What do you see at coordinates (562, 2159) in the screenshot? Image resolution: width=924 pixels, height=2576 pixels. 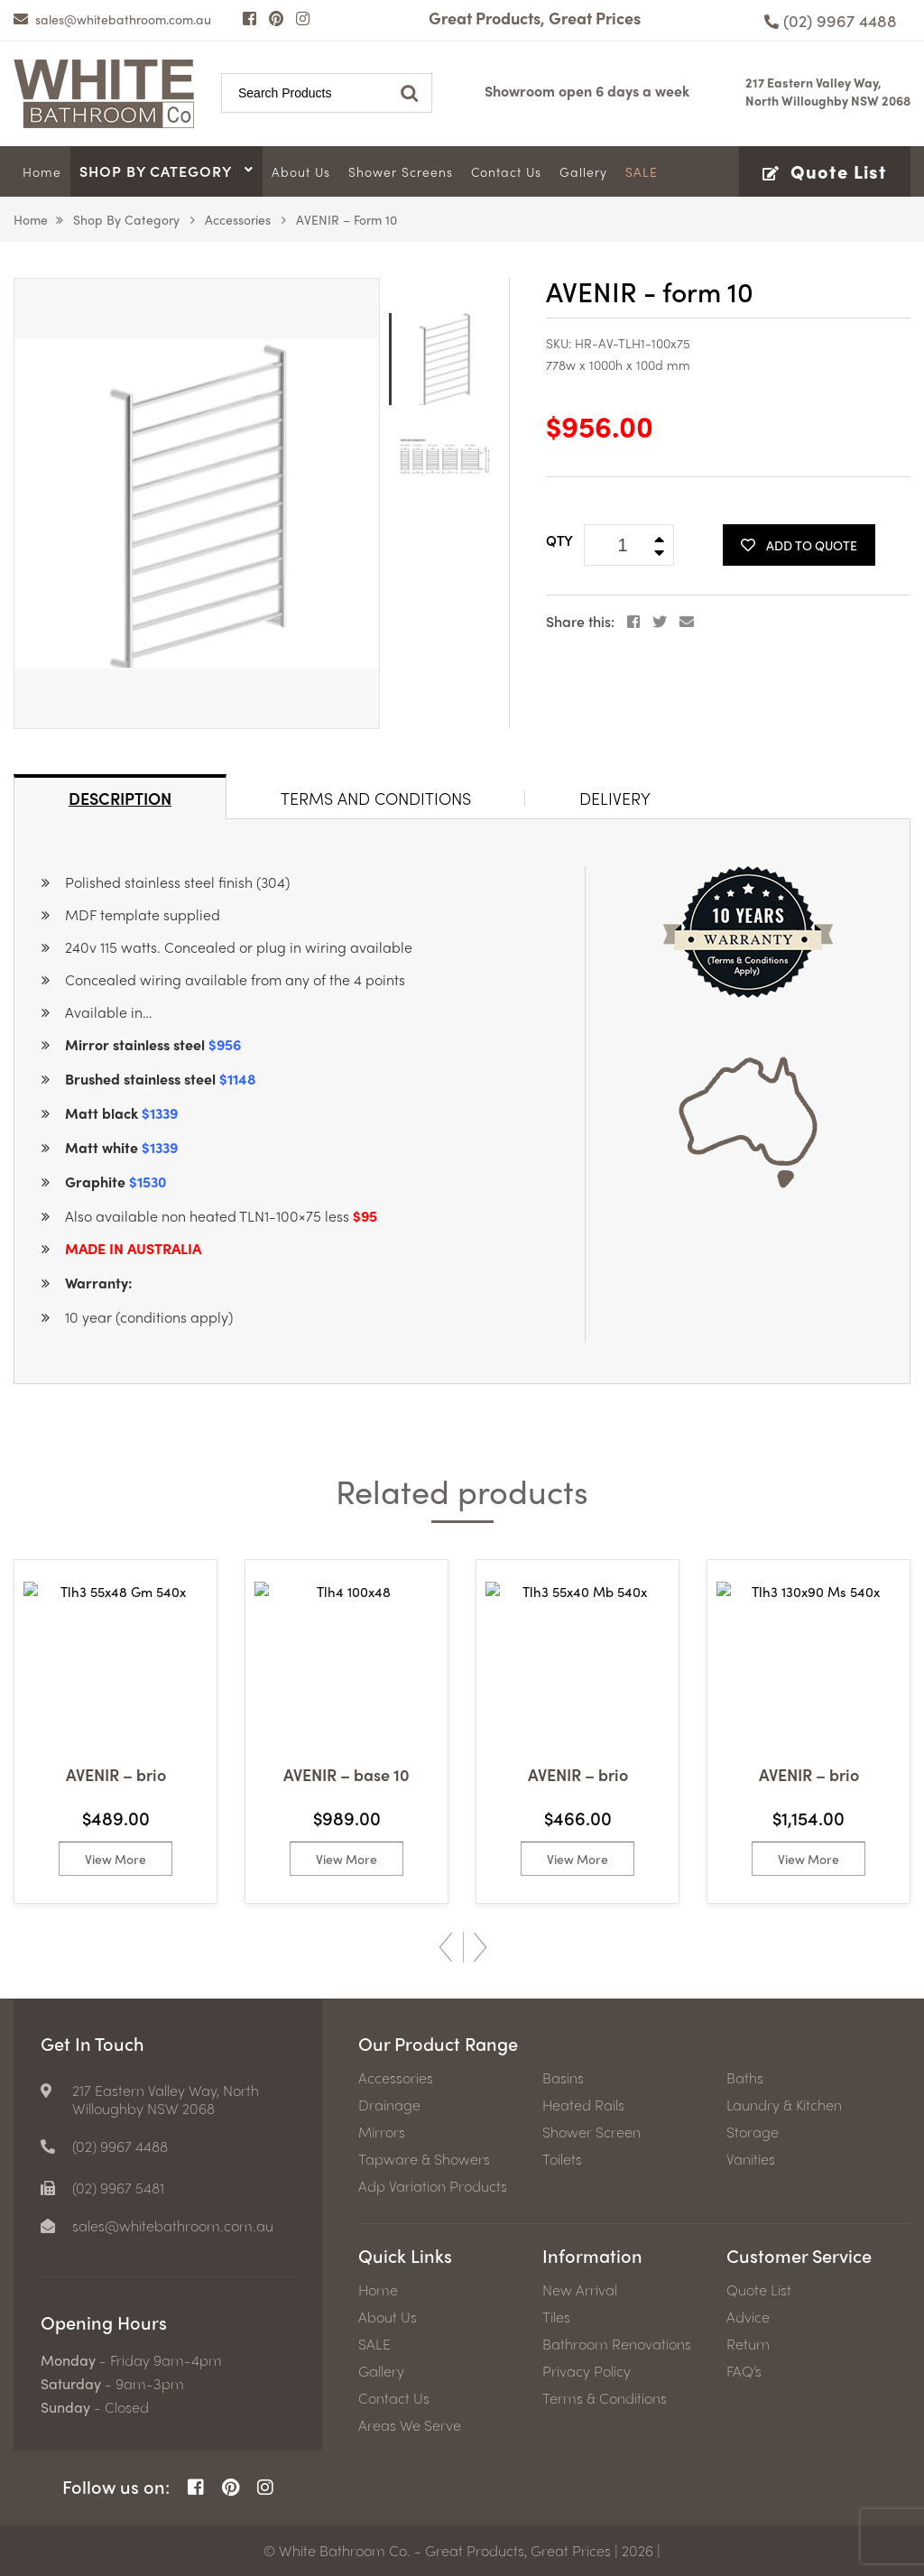 I see `Toilets` at bounding box center [562, 2159].